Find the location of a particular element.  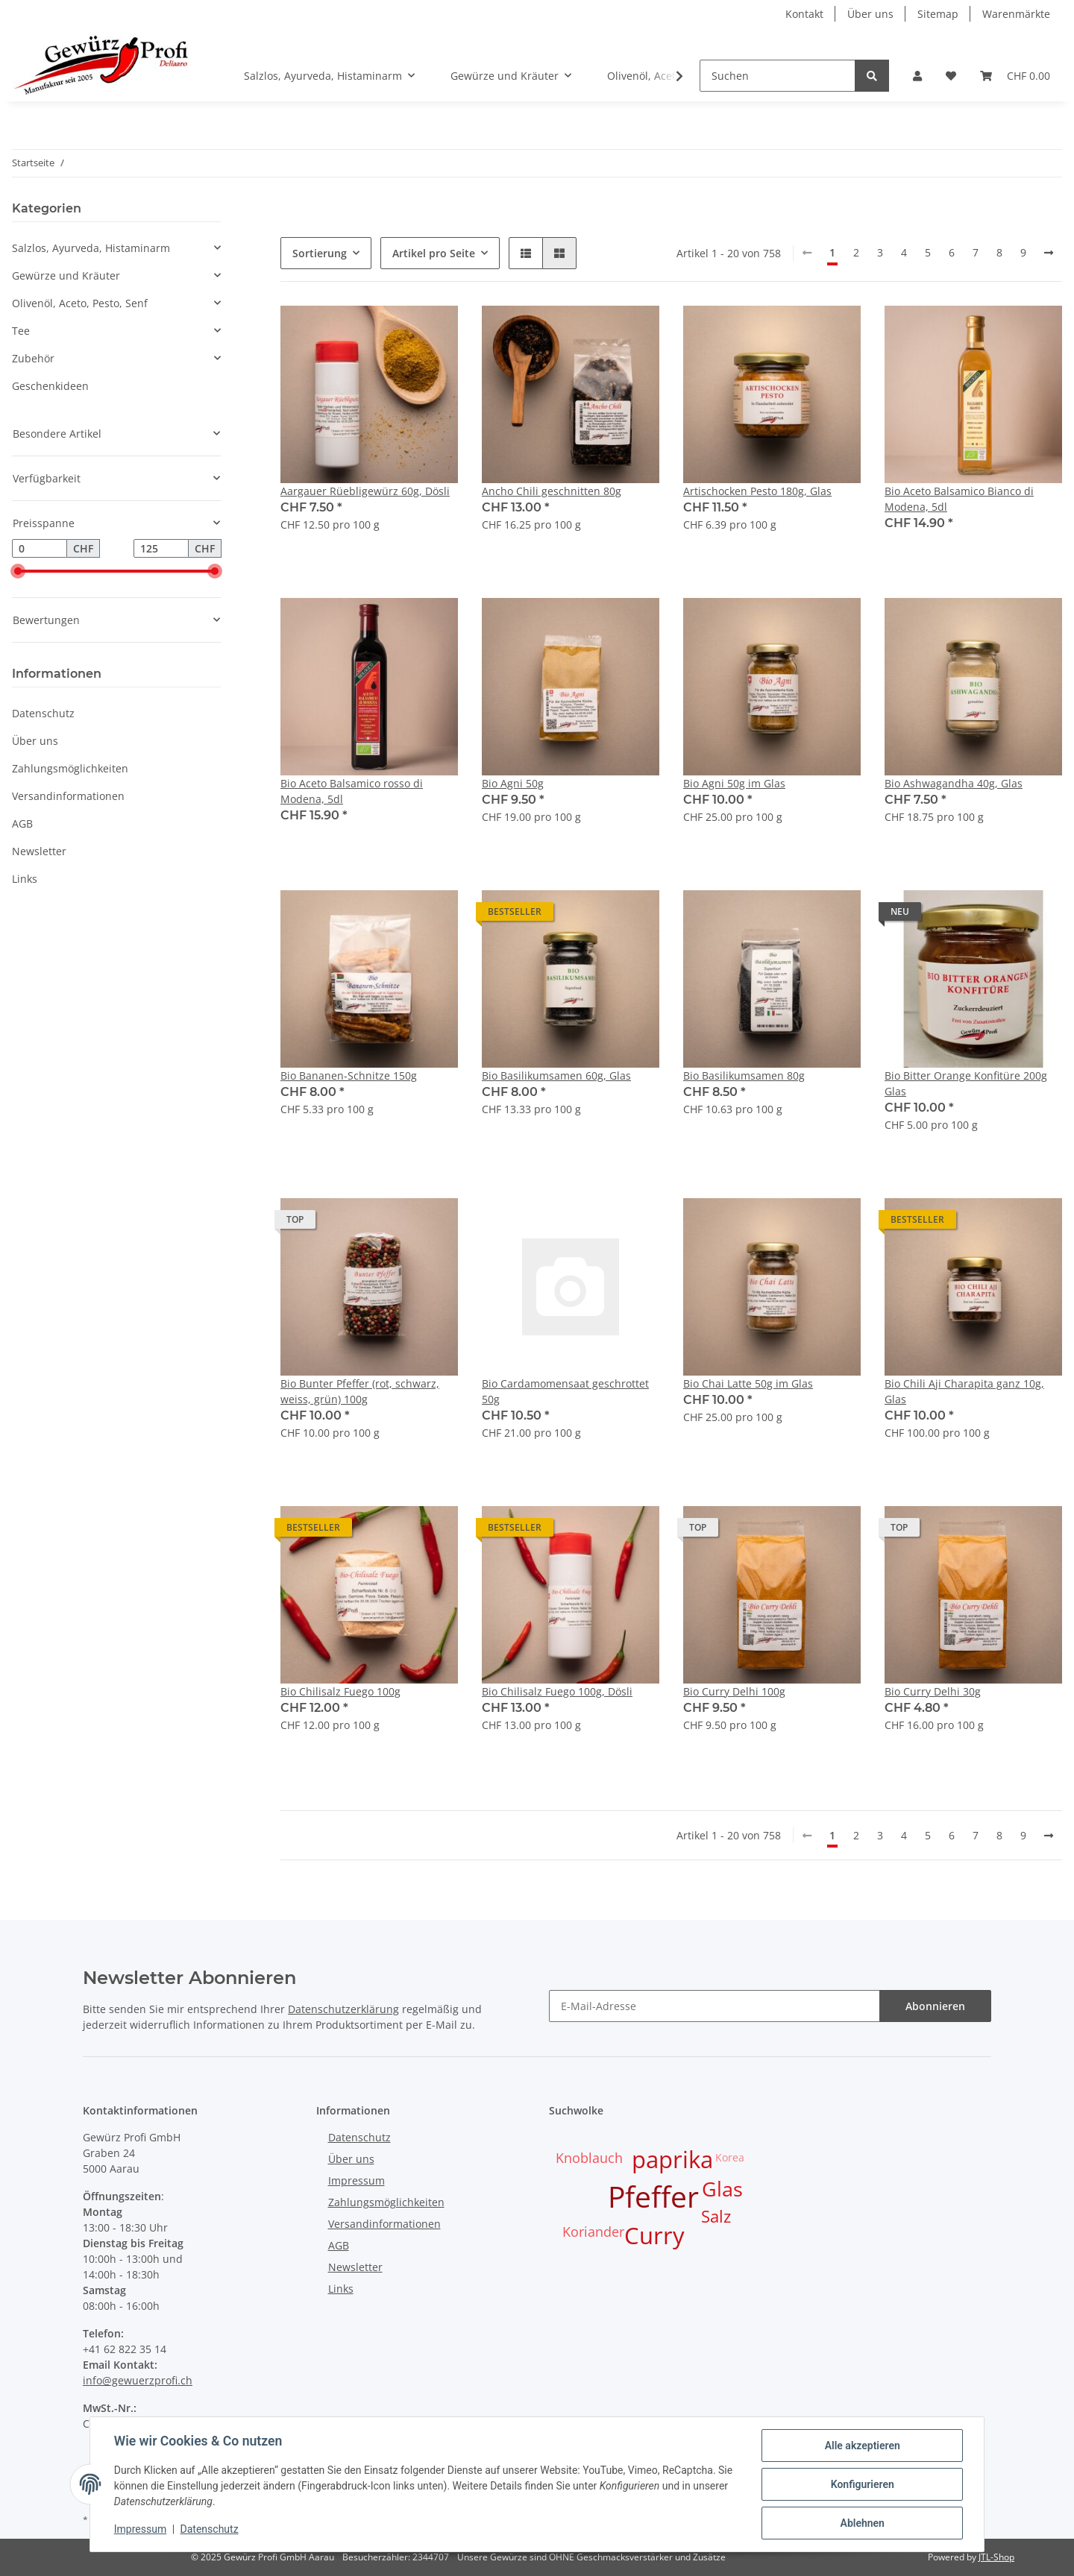

Zahlungsmöglichkeiten is located at coordinates (70, 768).